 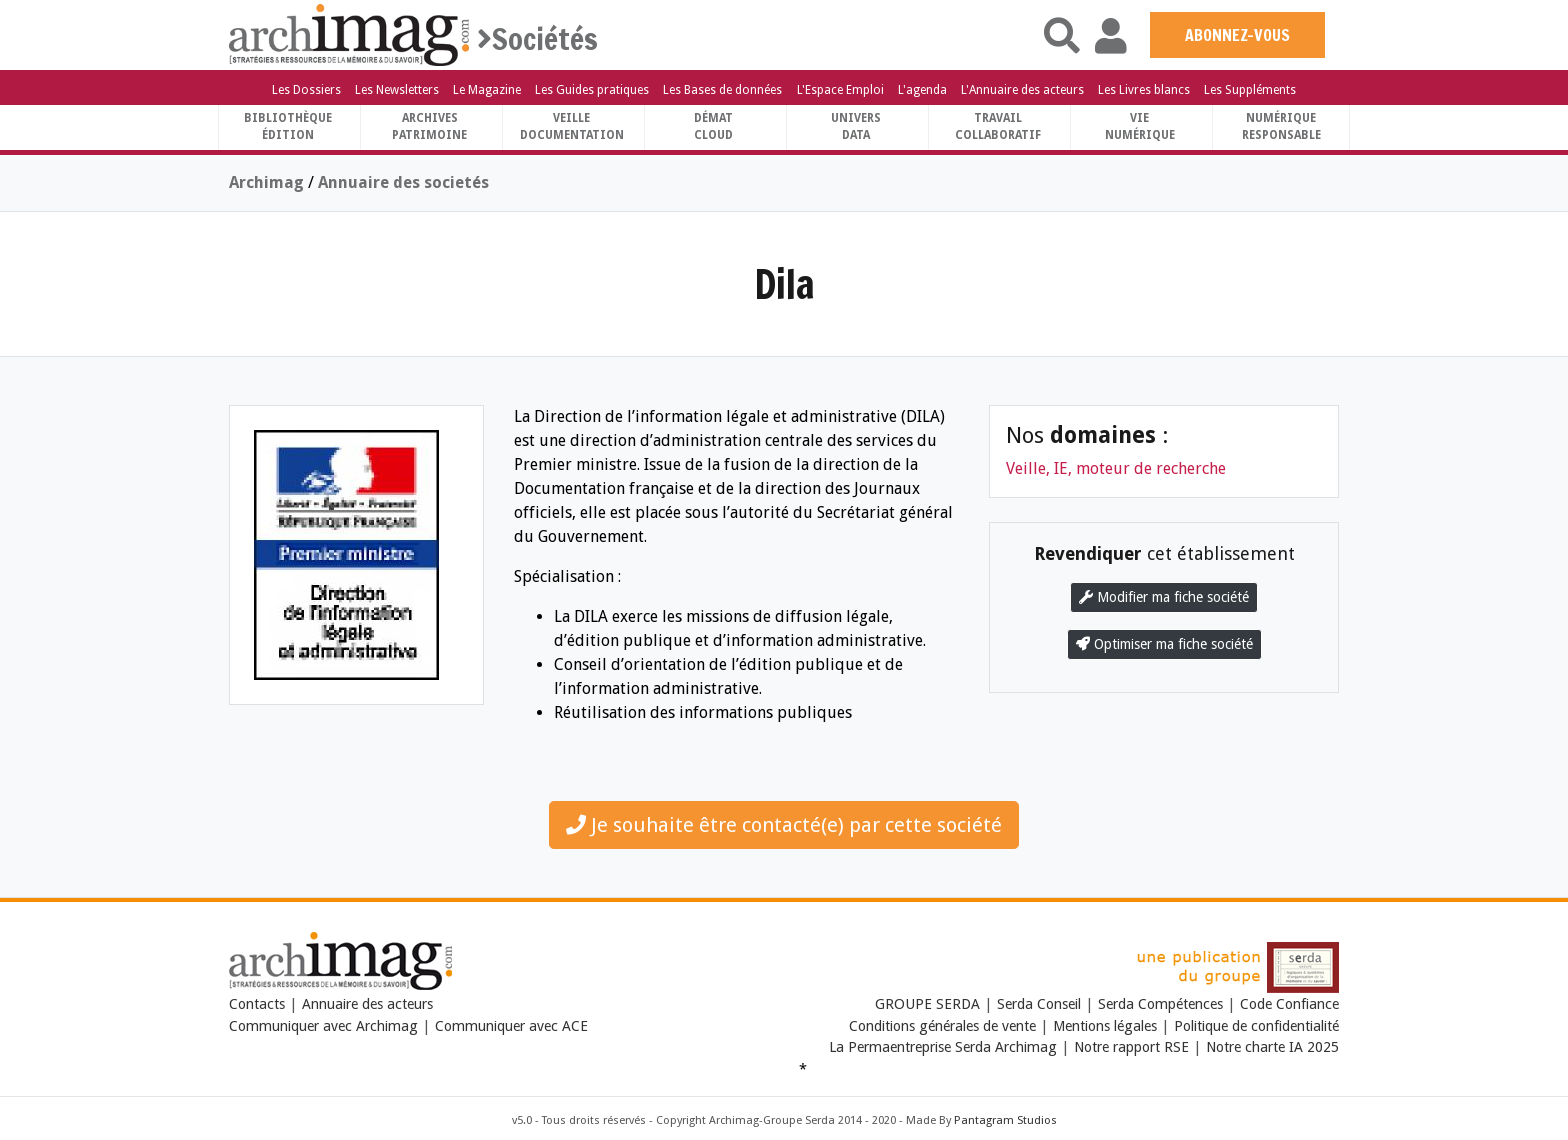 I want to click on L'agenda, so click(x=922, y=90).